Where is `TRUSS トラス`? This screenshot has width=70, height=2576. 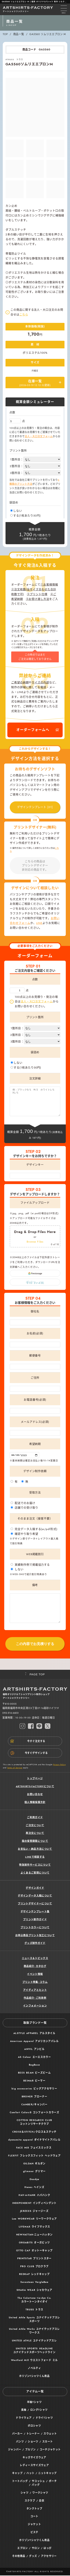 TRUSS トラス is located at coordinates (15, 59).